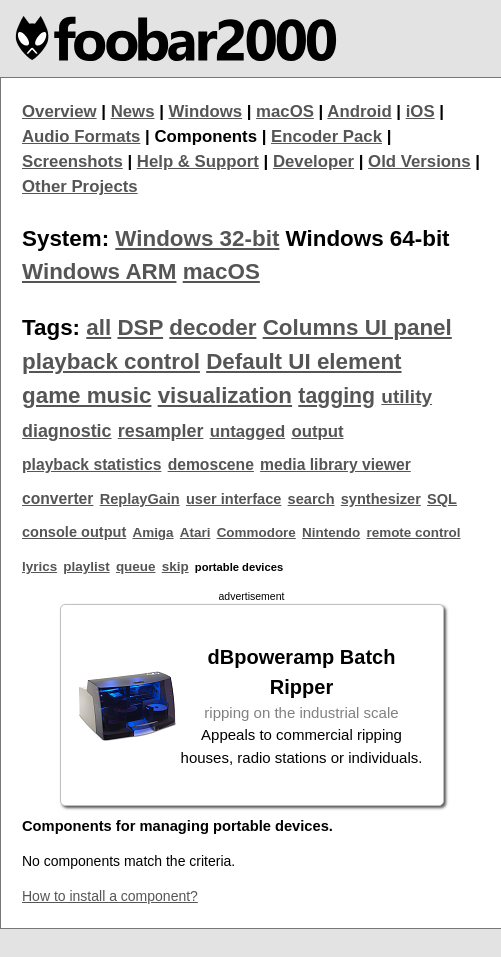 This screenshot has width=501, height=957. I want to click on SQL, so click(442, 499).